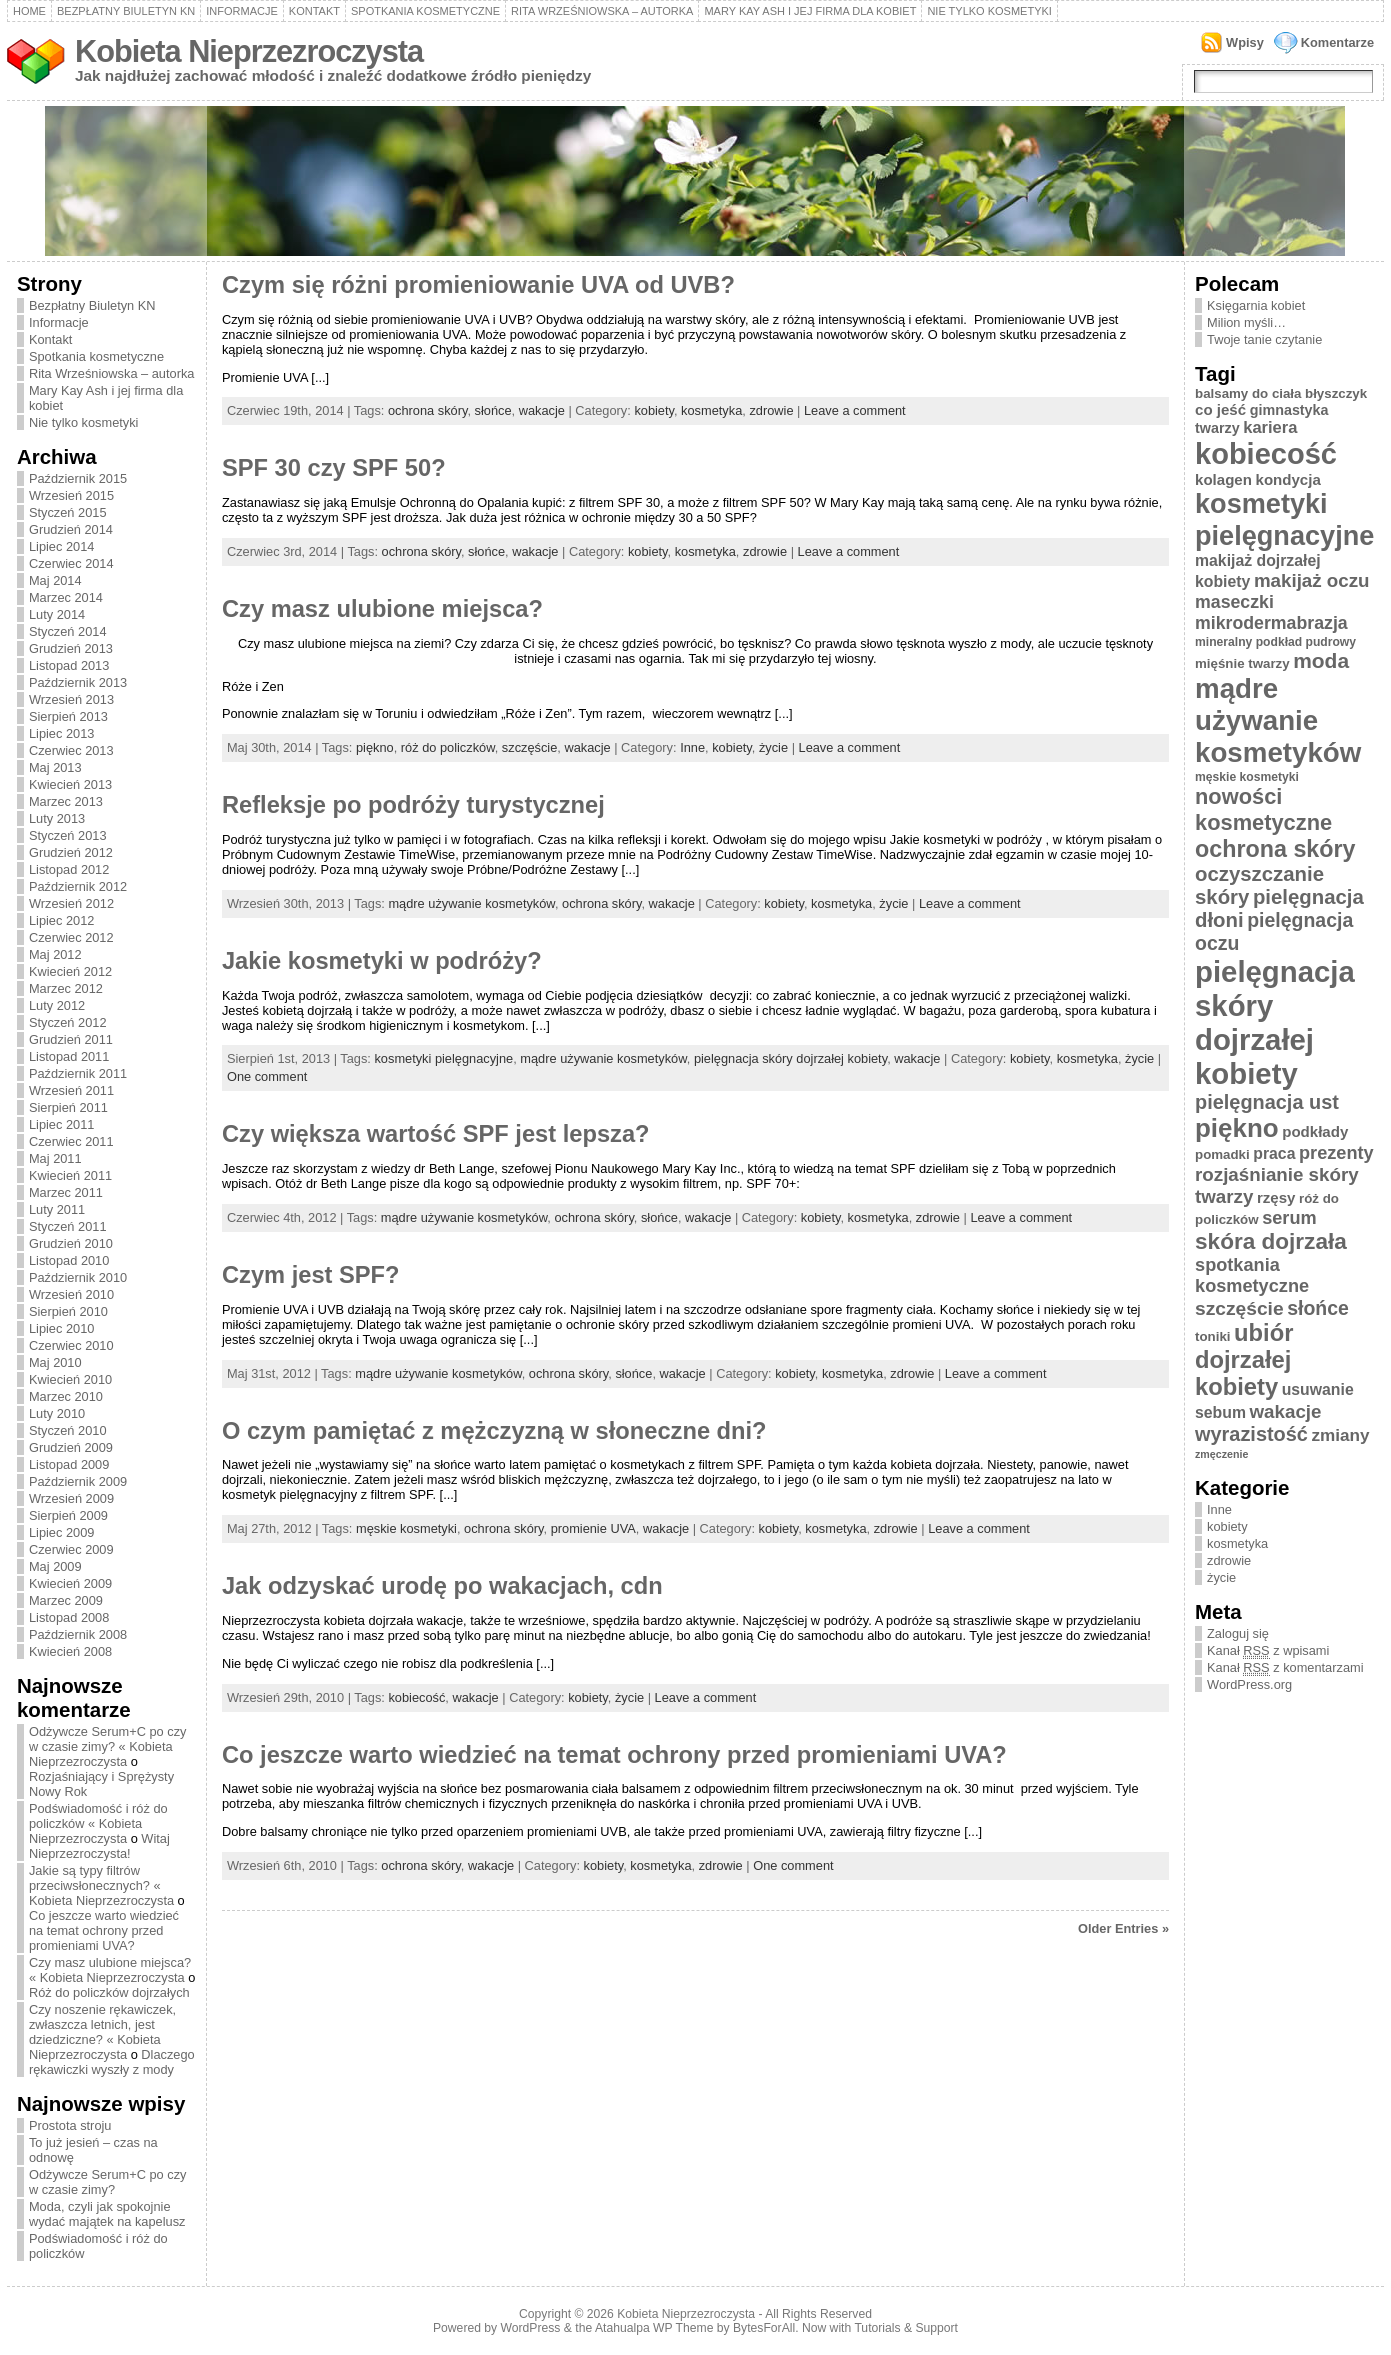 This screenshot has width=1391, height=2355. I want to click on podkłady, so click(1315, 1131).